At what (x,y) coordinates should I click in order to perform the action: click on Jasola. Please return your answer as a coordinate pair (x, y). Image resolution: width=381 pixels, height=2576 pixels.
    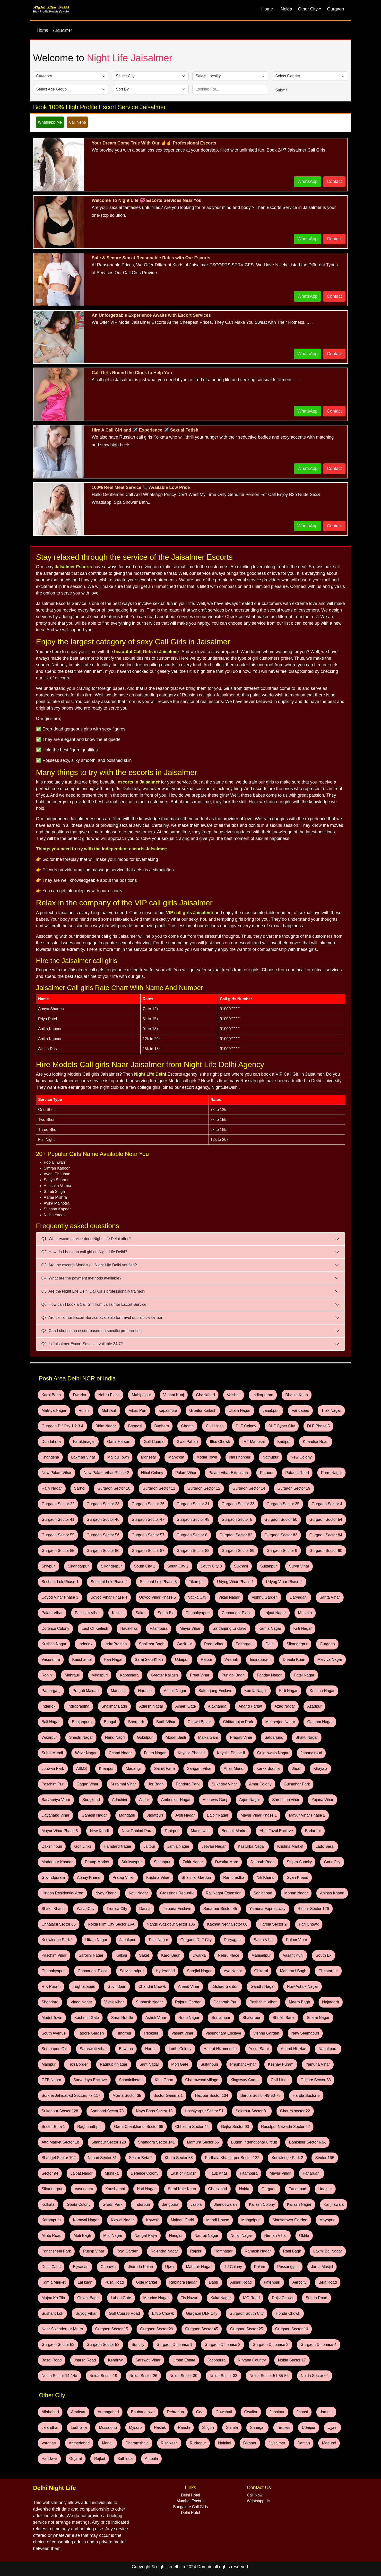
    Looking at the image, I should click on (196, 2204).